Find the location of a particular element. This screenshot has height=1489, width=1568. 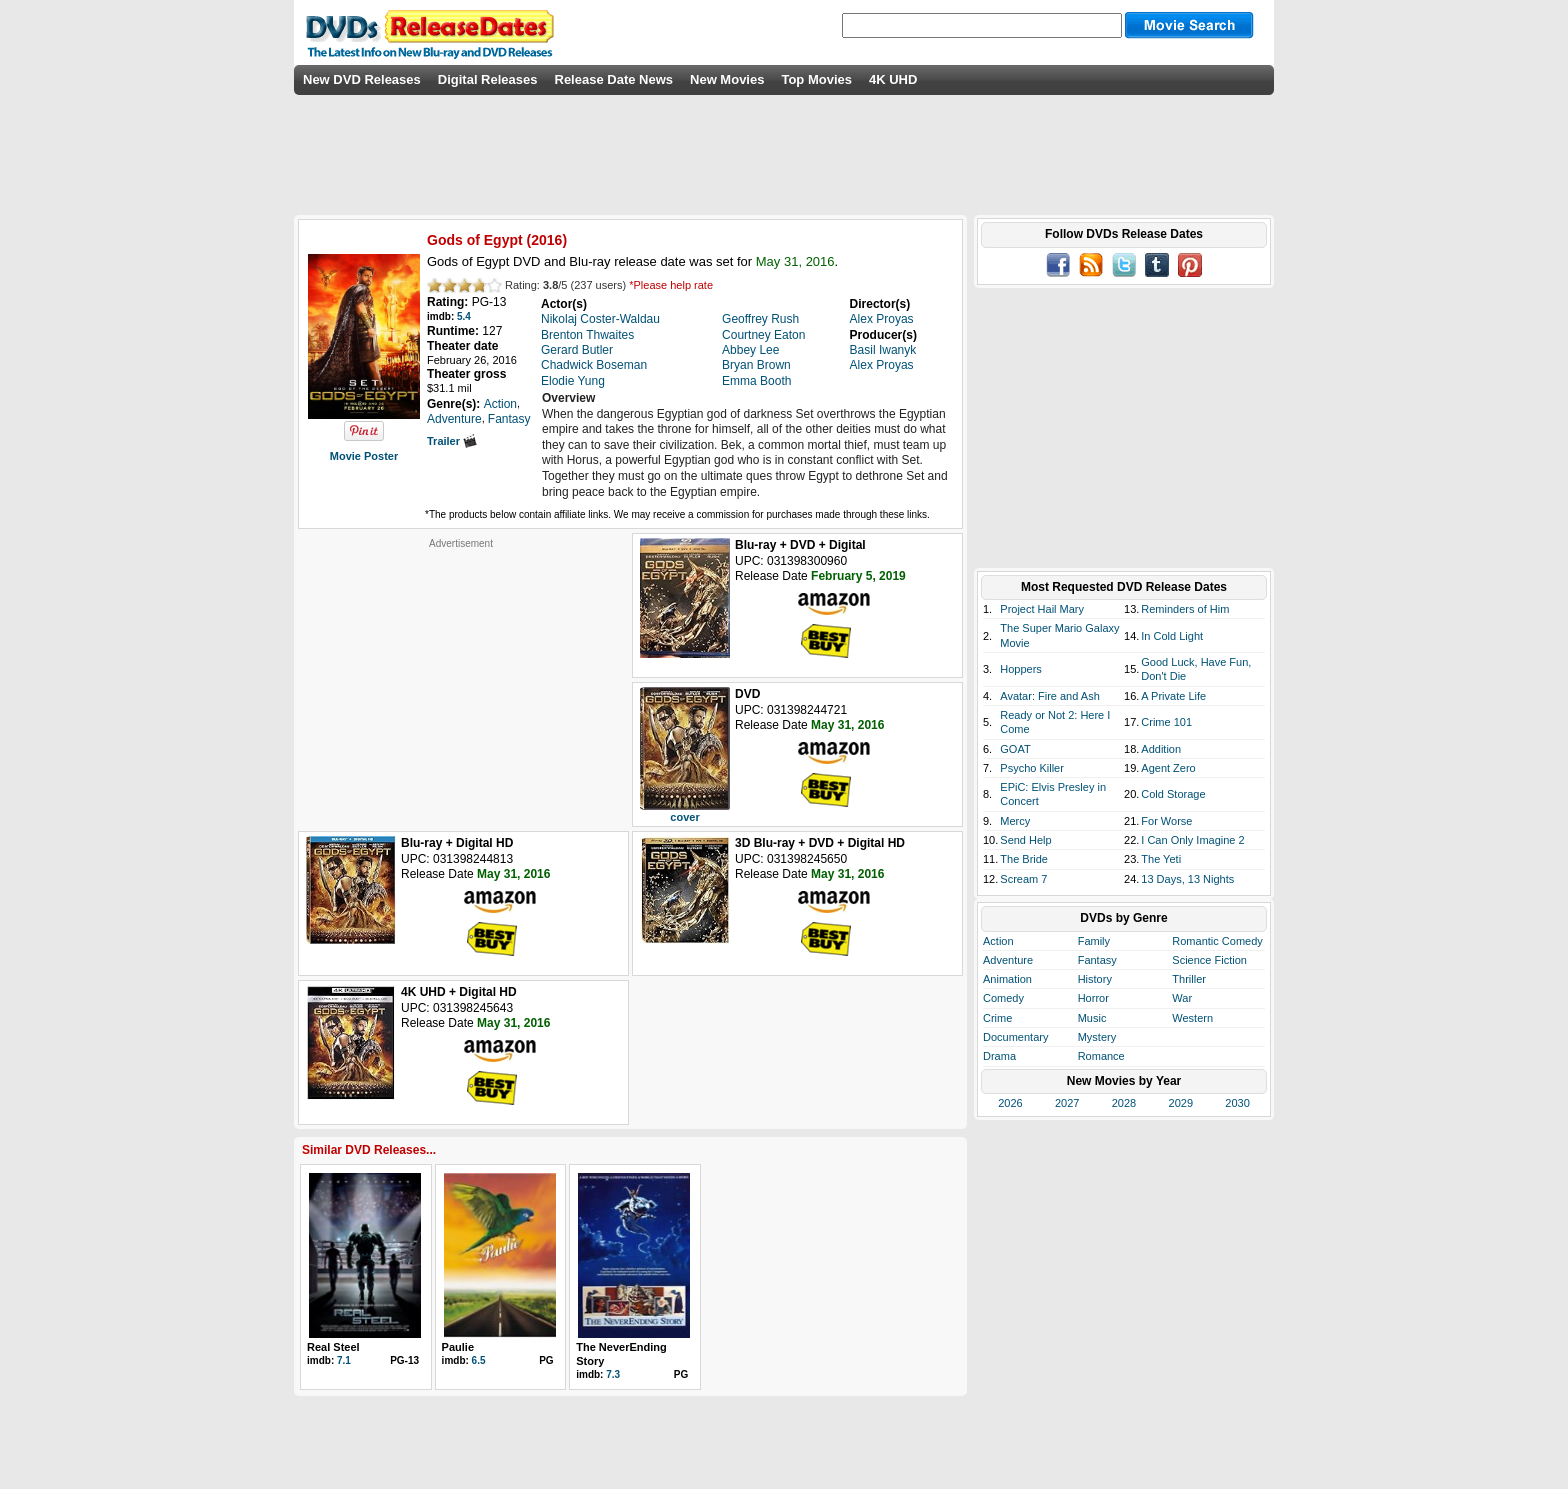

Avatar: Fire and Ash is located at coordinates (1049, 696).